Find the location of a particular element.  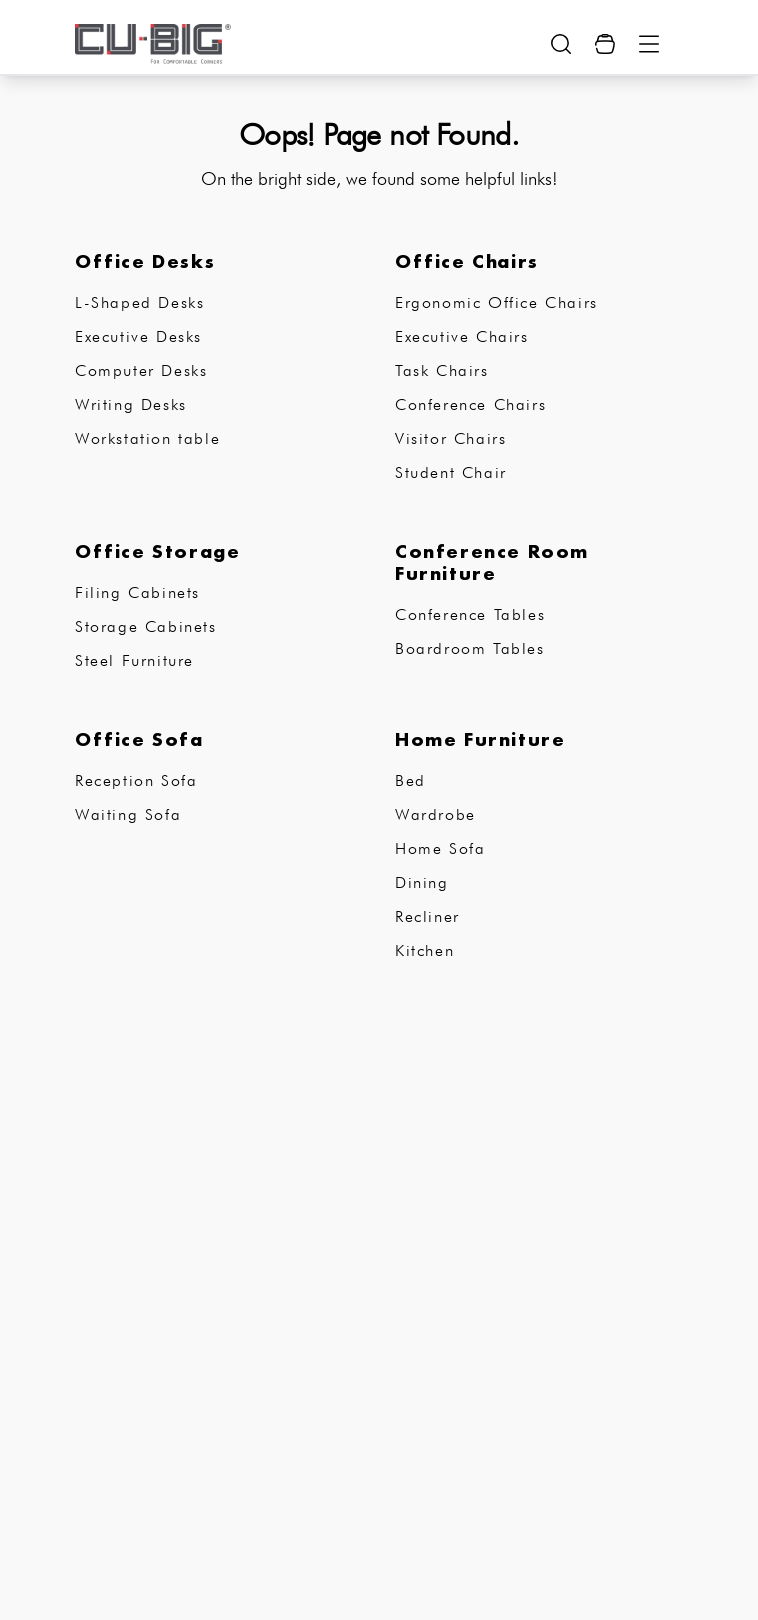

Executive Desks [subCategory] is located at coordinates (138, 336).